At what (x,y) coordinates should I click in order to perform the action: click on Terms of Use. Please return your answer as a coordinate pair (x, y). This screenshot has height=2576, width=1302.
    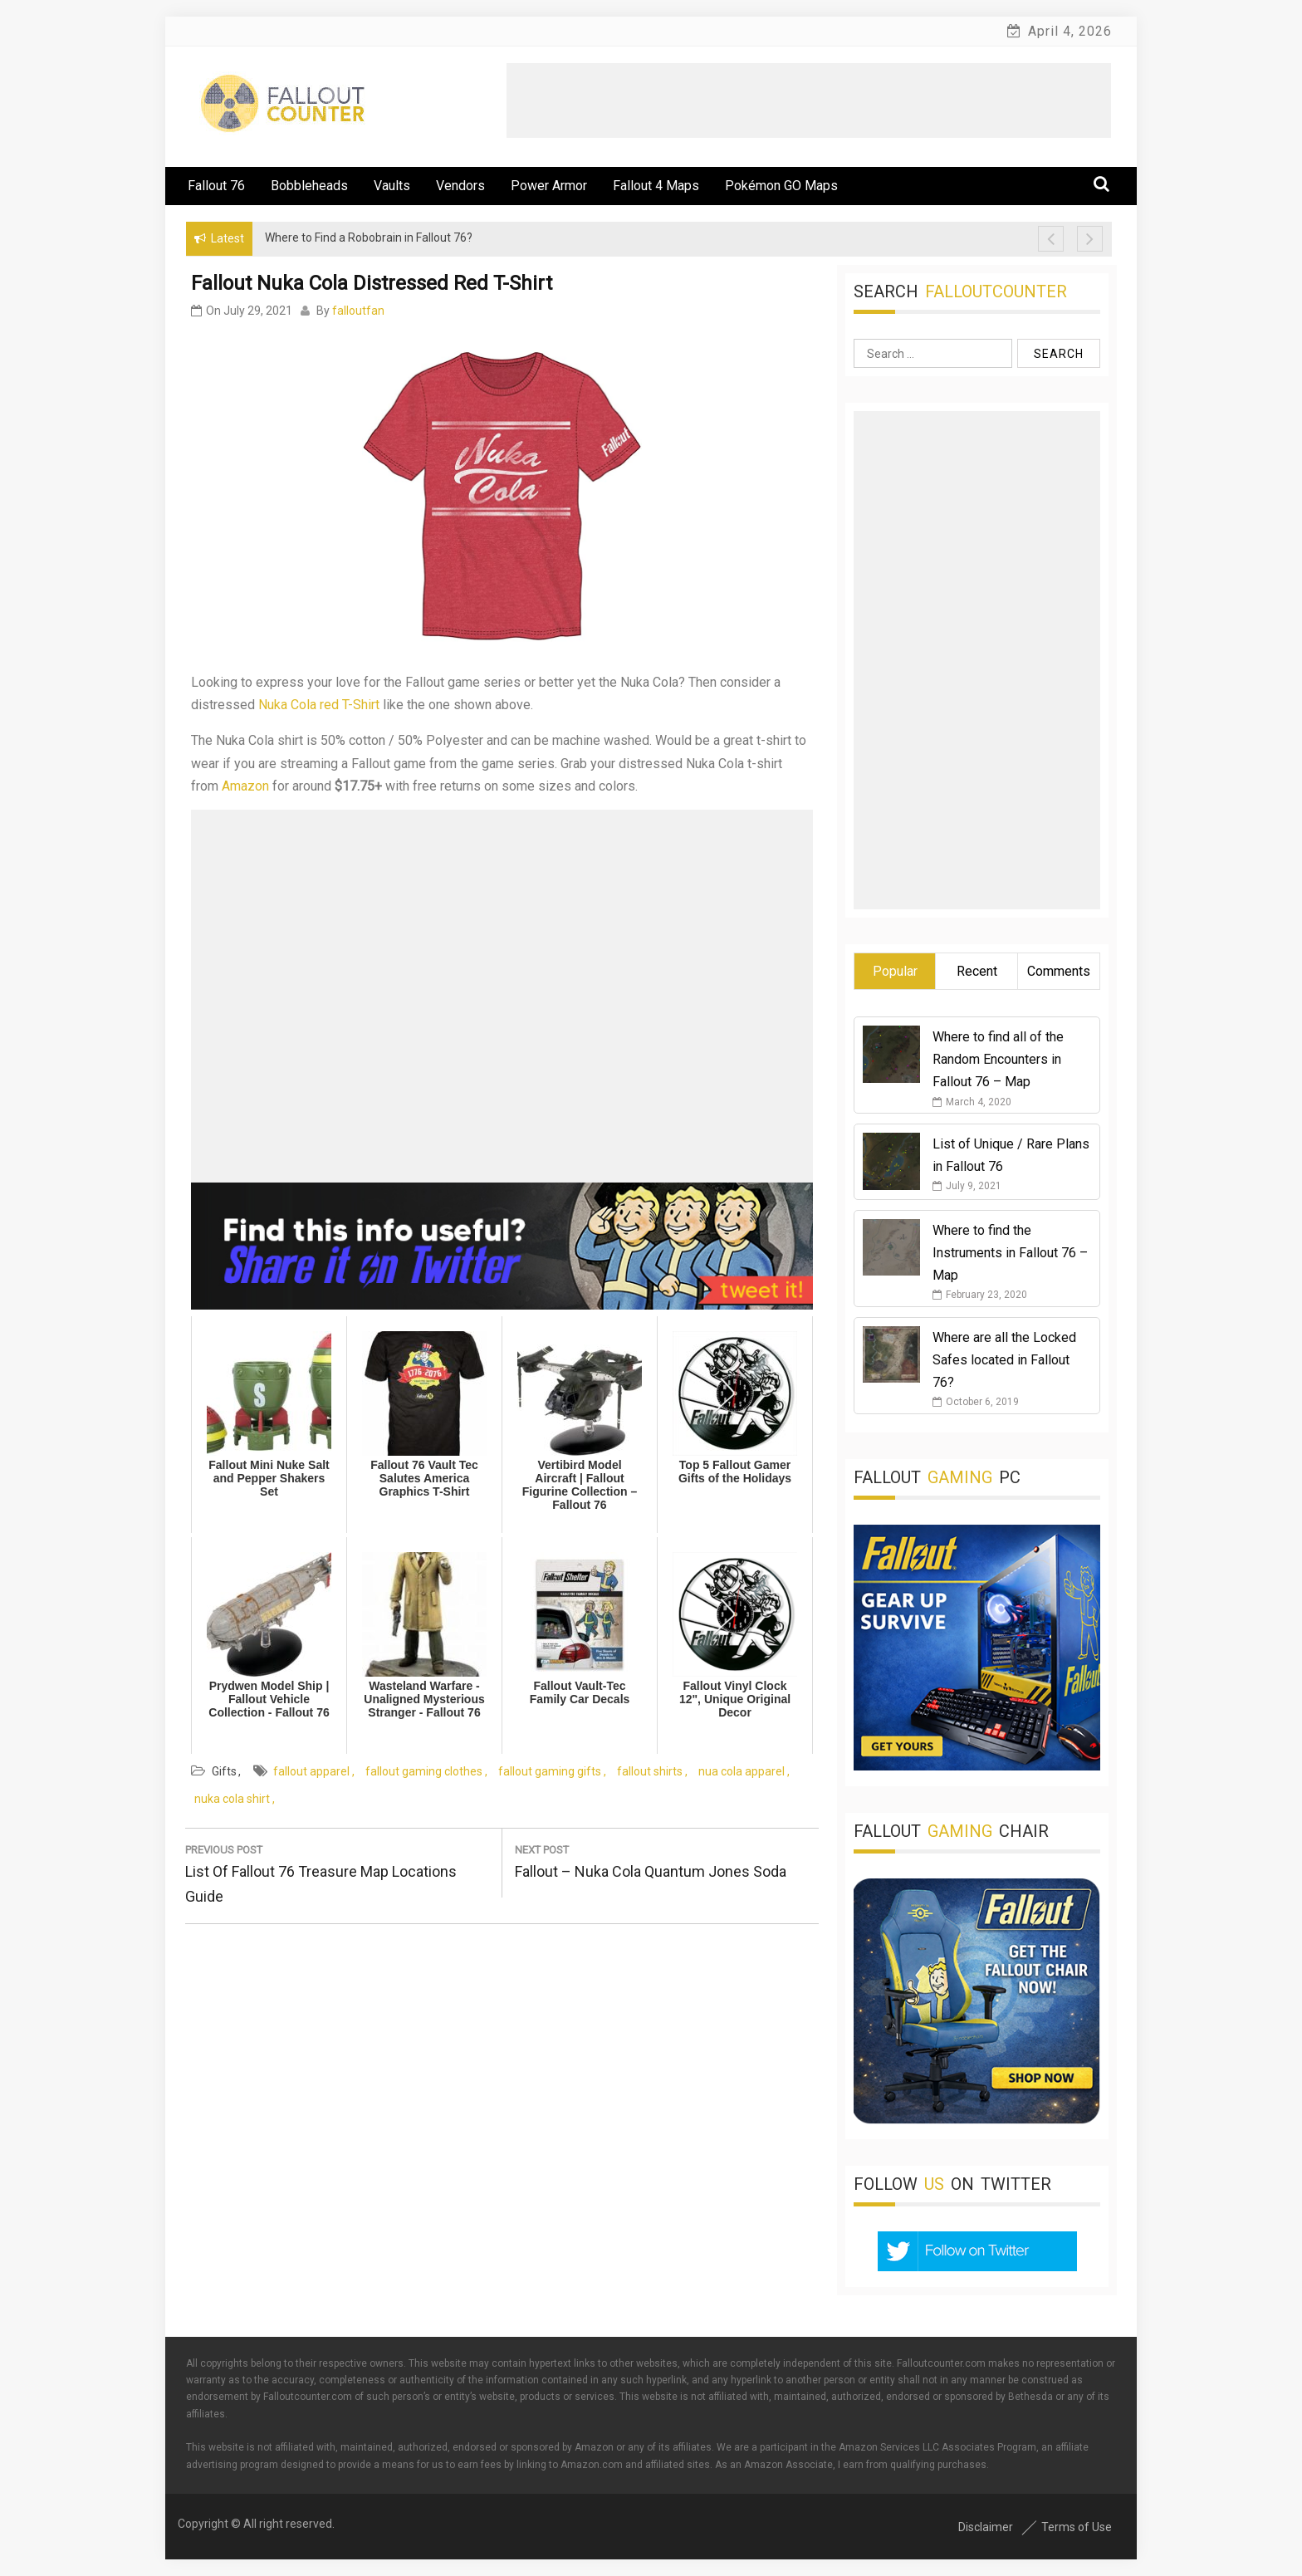
    Looking at the image, I should click on (1076, 2527).